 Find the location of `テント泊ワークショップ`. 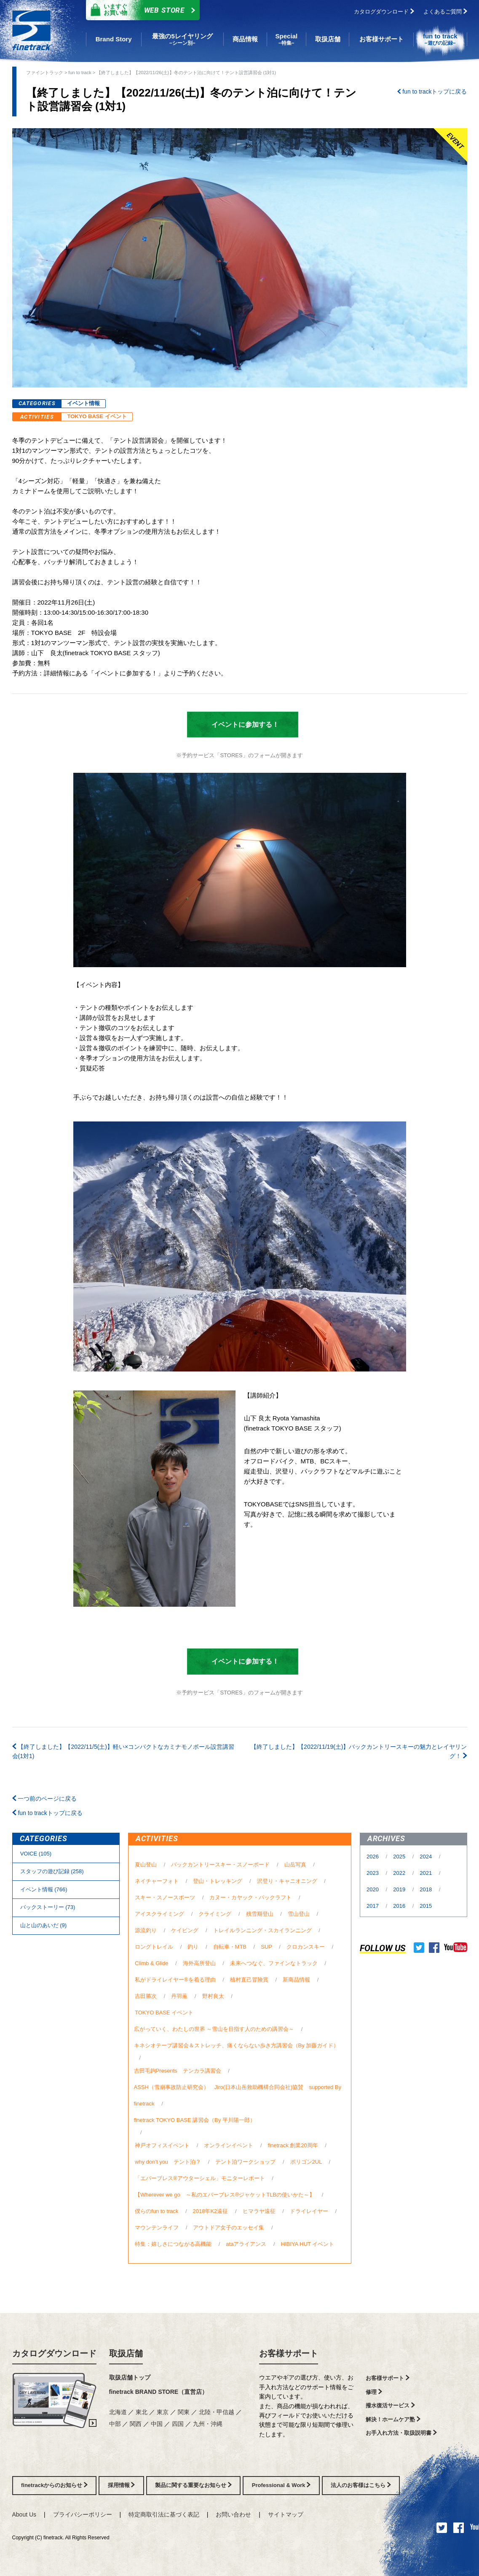

テント泊ワークショップ is located at coordinates (245, 2162).